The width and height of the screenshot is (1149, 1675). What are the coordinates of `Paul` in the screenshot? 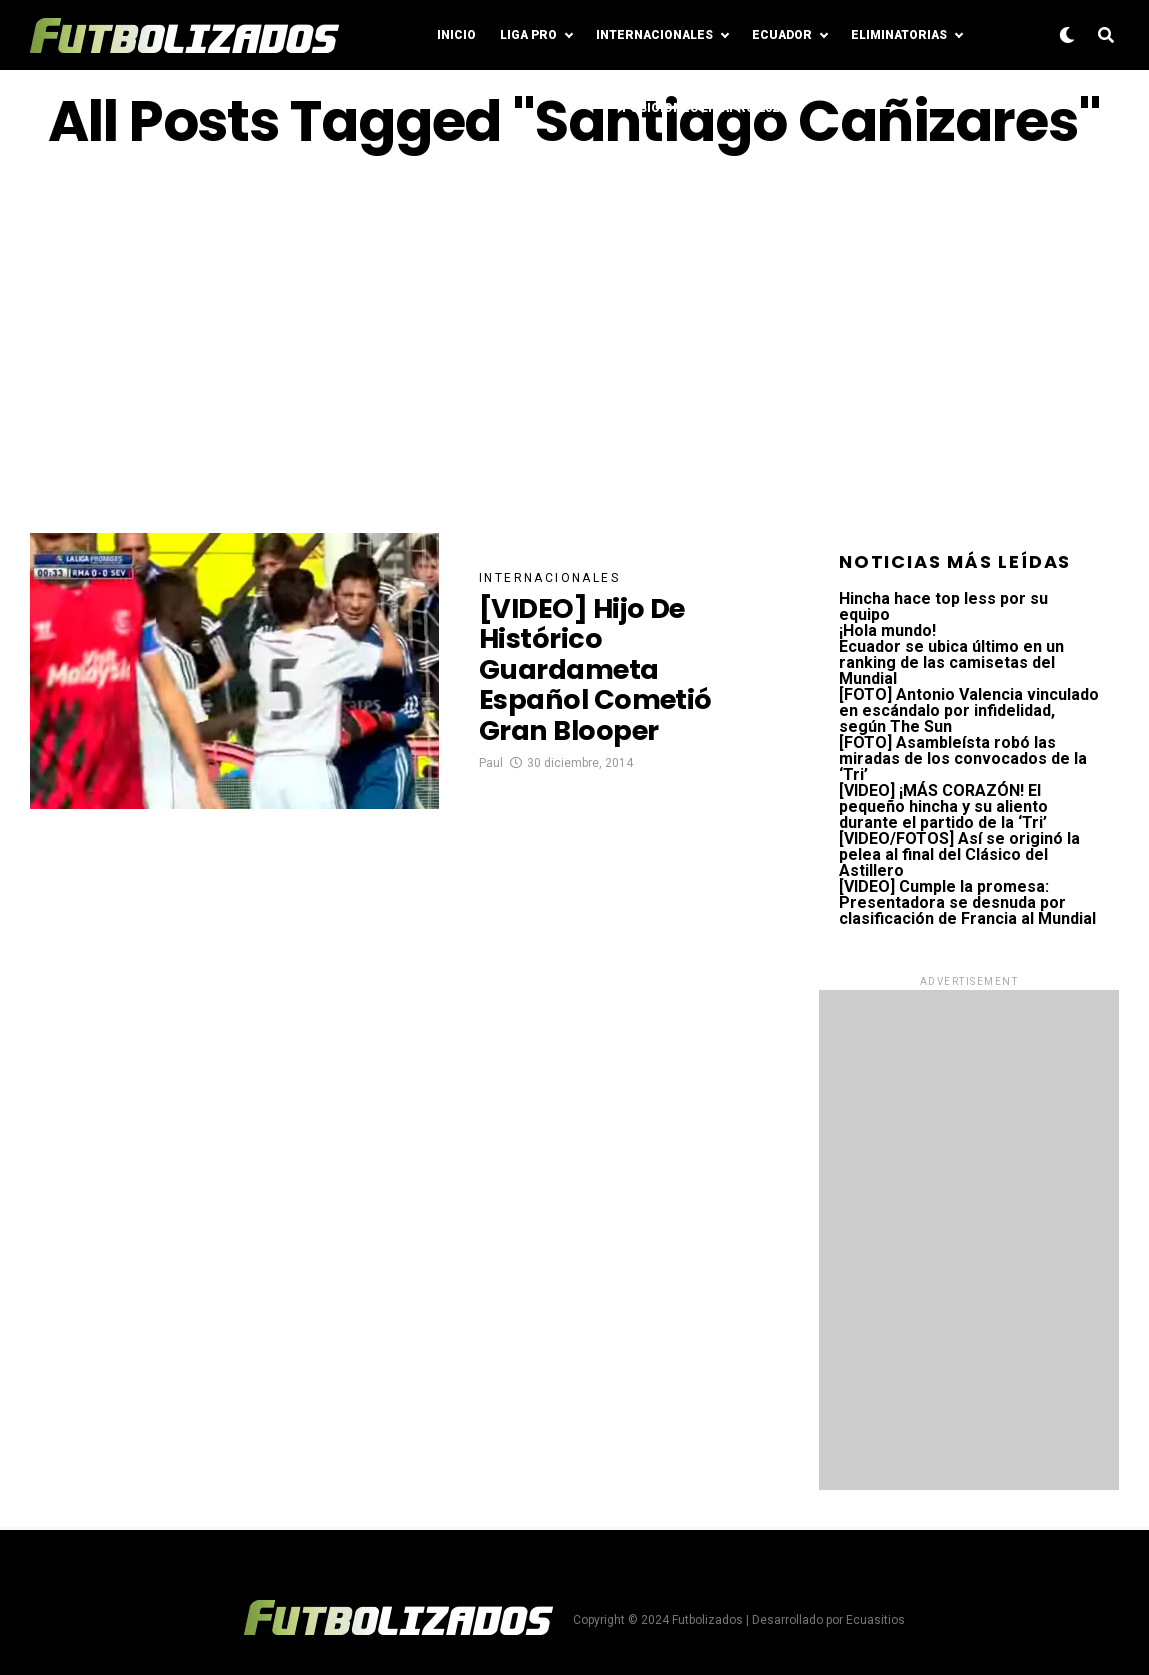 It's located at (491, 766).